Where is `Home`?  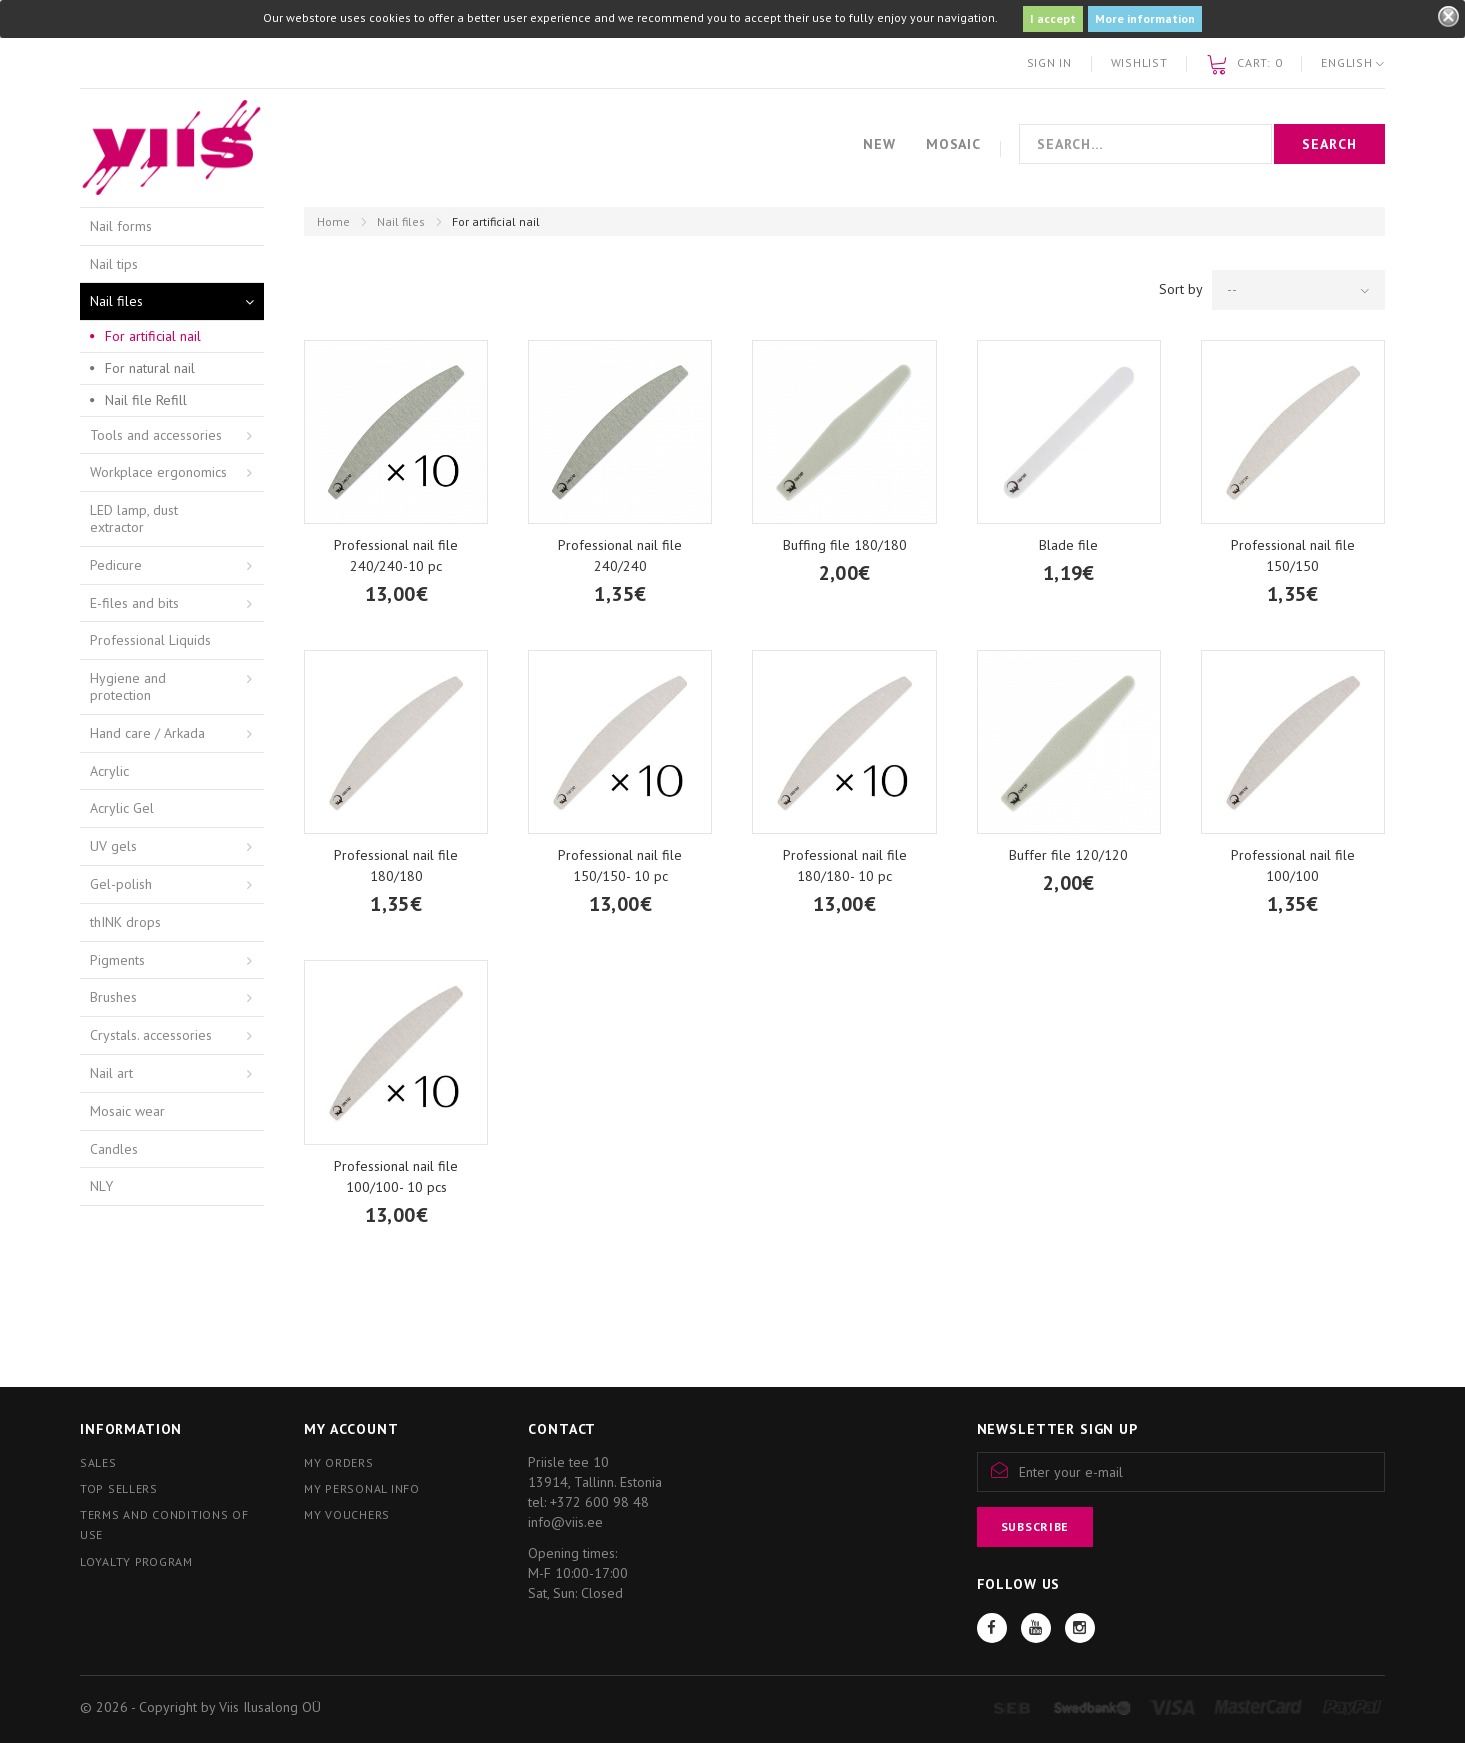
Home is located at coordinates (333, 221).